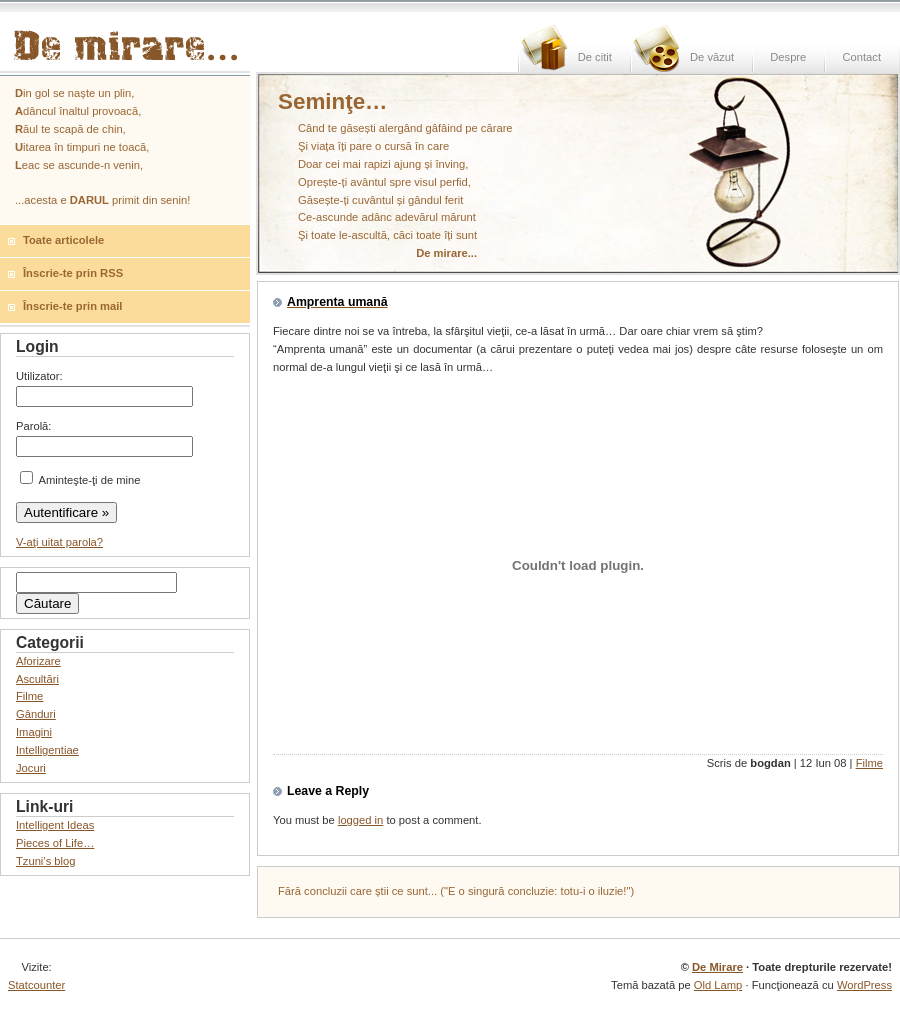  Describe the element at coordinates (717, 967) in the screenshot. I see `De Mirare` at that location.